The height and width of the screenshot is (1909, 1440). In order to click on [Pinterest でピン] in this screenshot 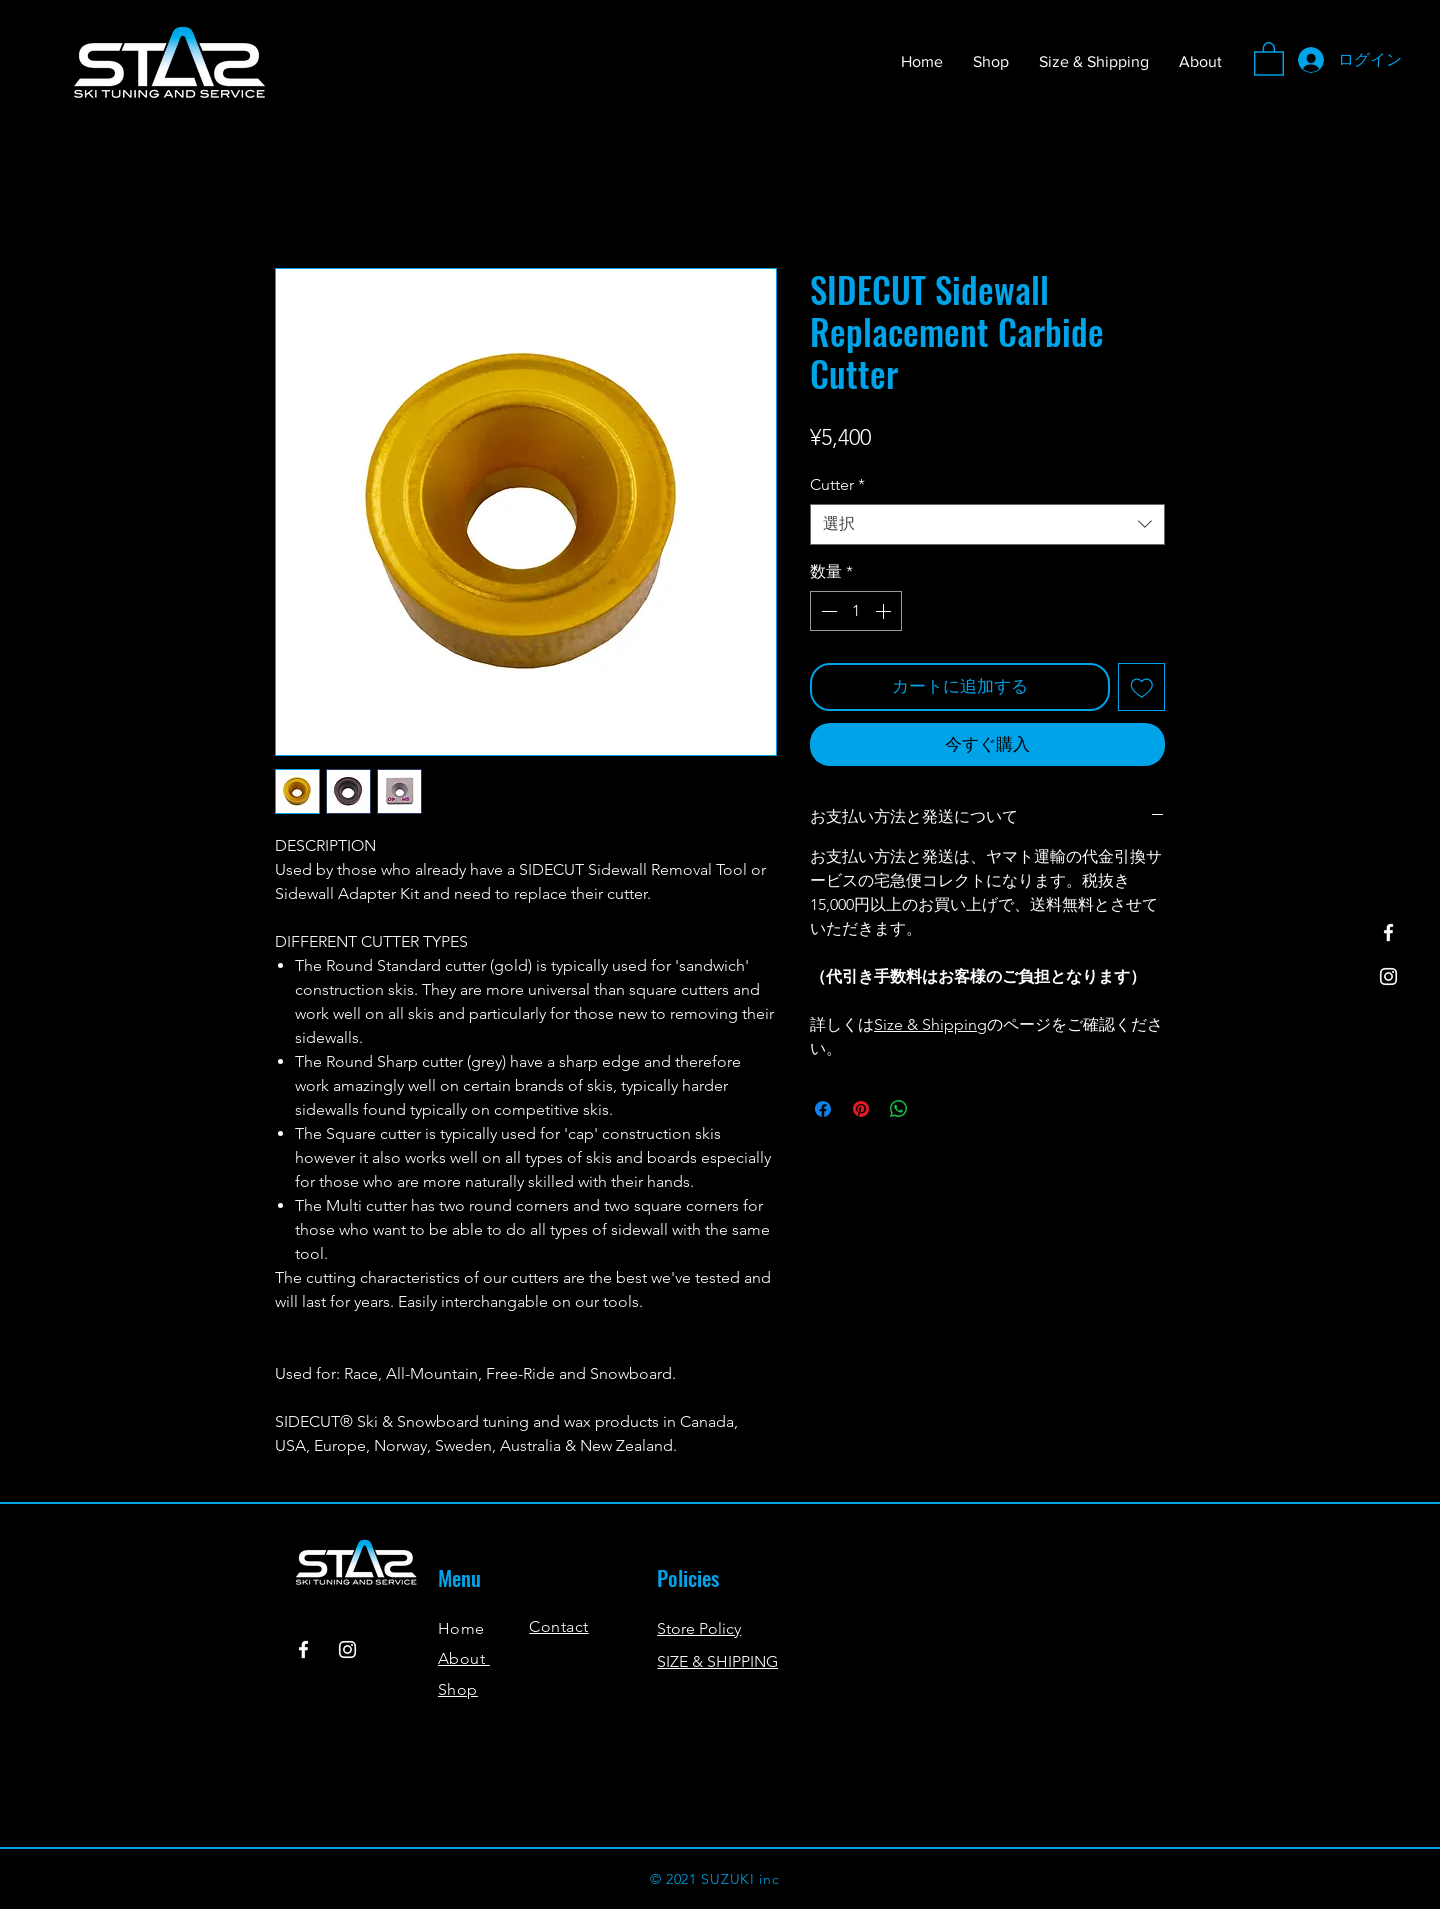, I will do `click(861, 1109)`.